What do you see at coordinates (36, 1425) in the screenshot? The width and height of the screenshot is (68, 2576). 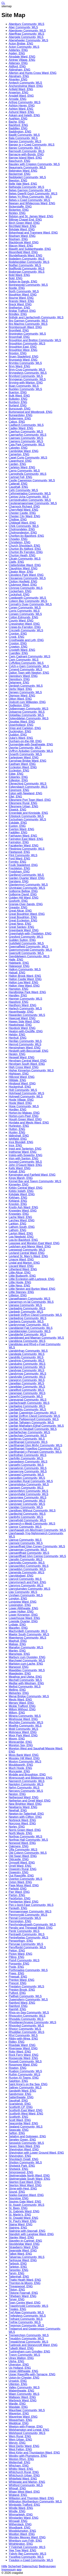 I see `Llanfair-Mathafarn-Eithaf Community, WLS` at bounding box center [36, 1425].